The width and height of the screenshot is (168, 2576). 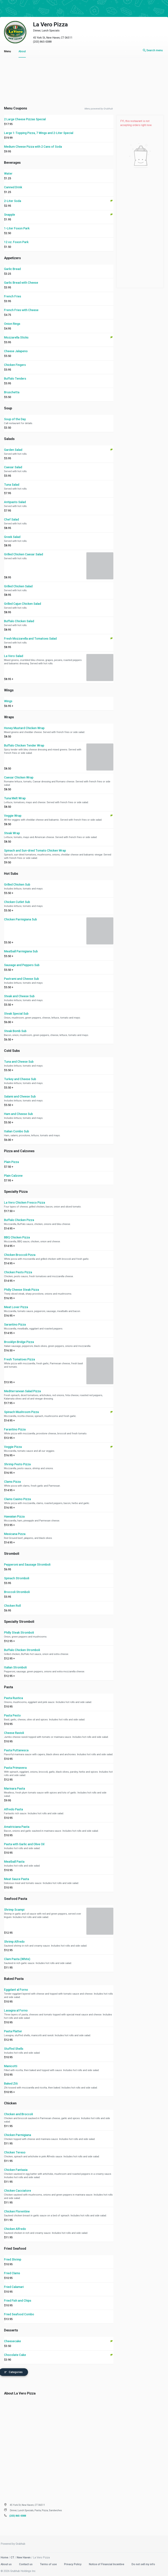 I want to click on Soup of the Day, so click(x=15, y=419).